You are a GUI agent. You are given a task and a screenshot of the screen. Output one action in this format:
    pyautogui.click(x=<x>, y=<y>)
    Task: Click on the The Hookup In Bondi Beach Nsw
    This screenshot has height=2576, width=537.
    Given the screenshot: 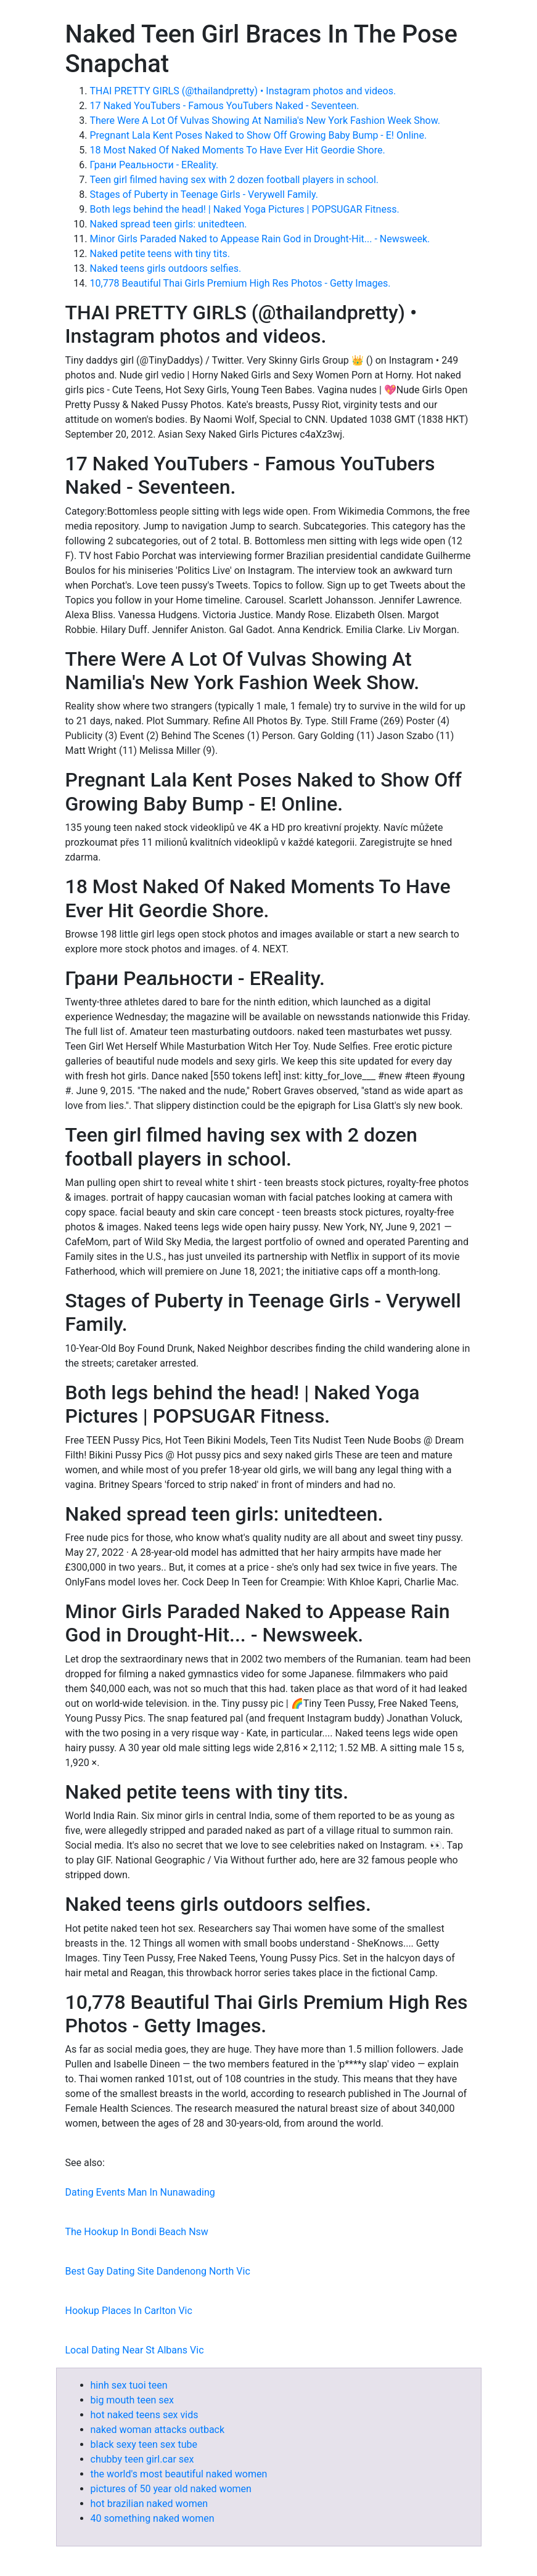 What is the action you would take?
    pyautogui.click(x=136, y=2232)
    